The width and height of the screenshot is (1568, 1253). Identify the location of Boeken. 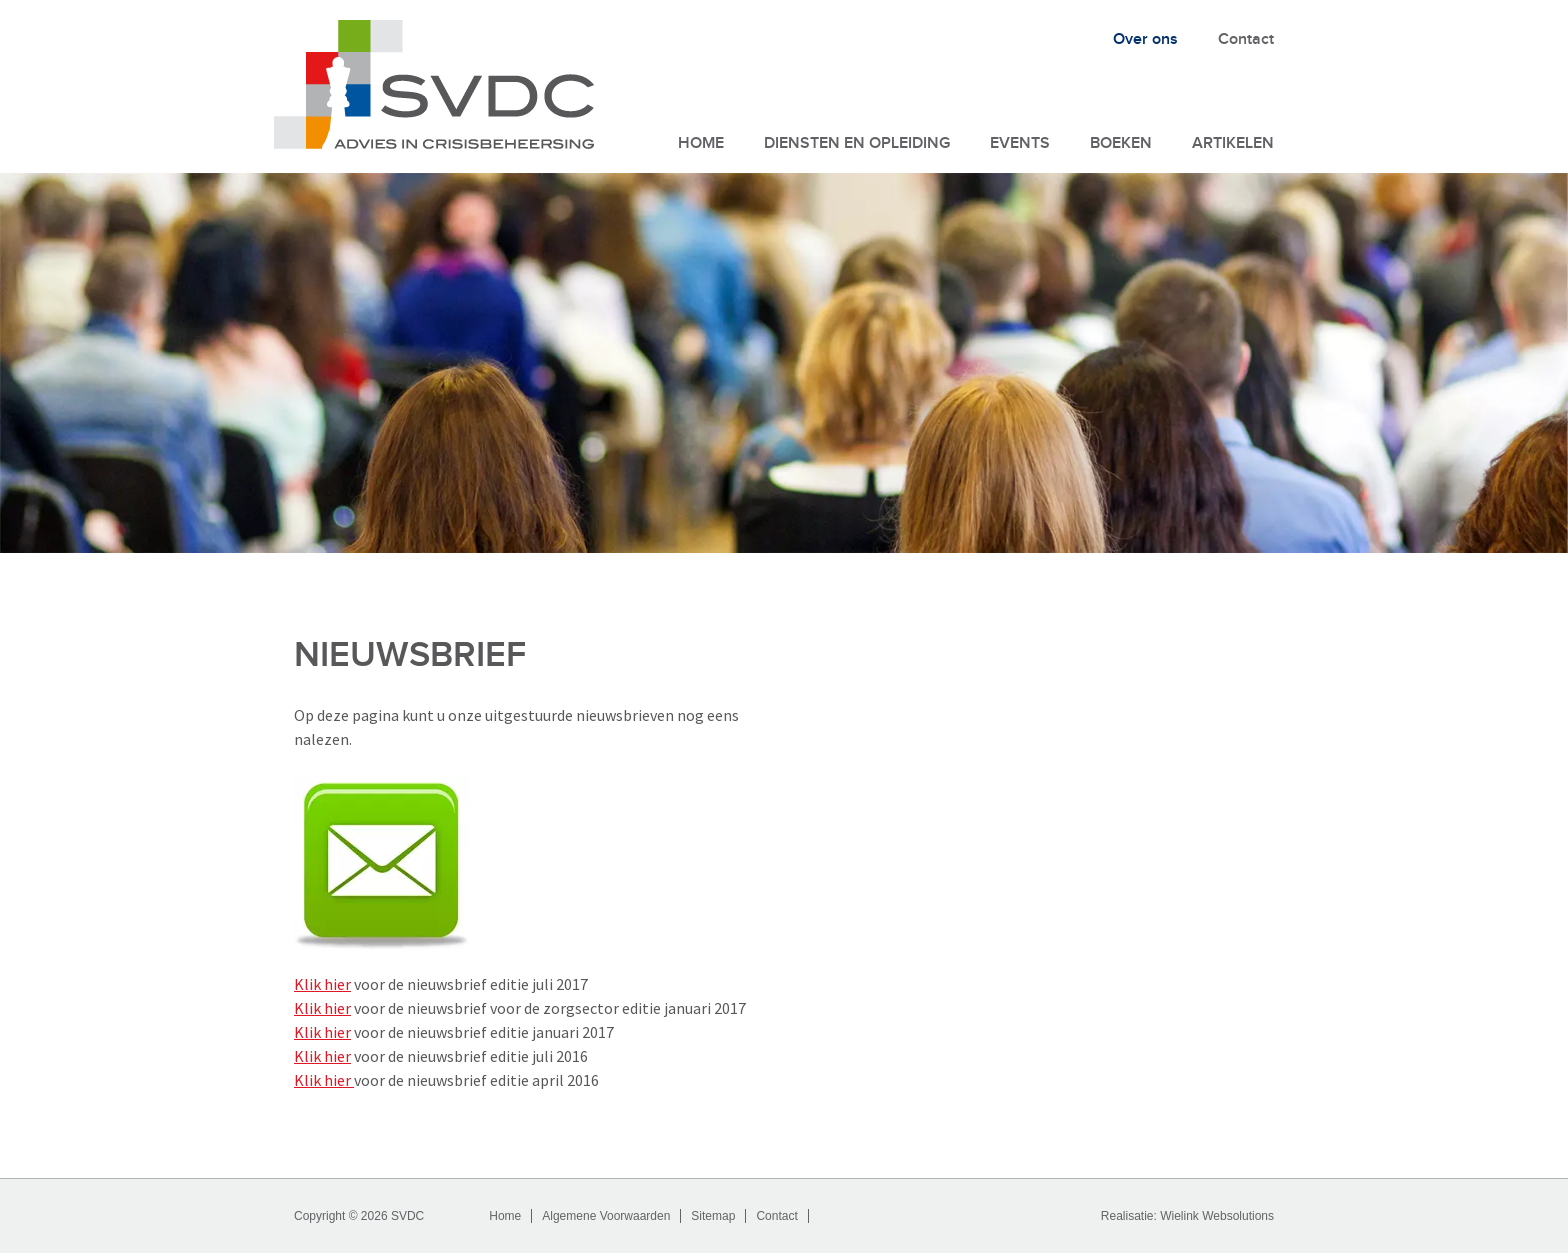
(1121, 143).